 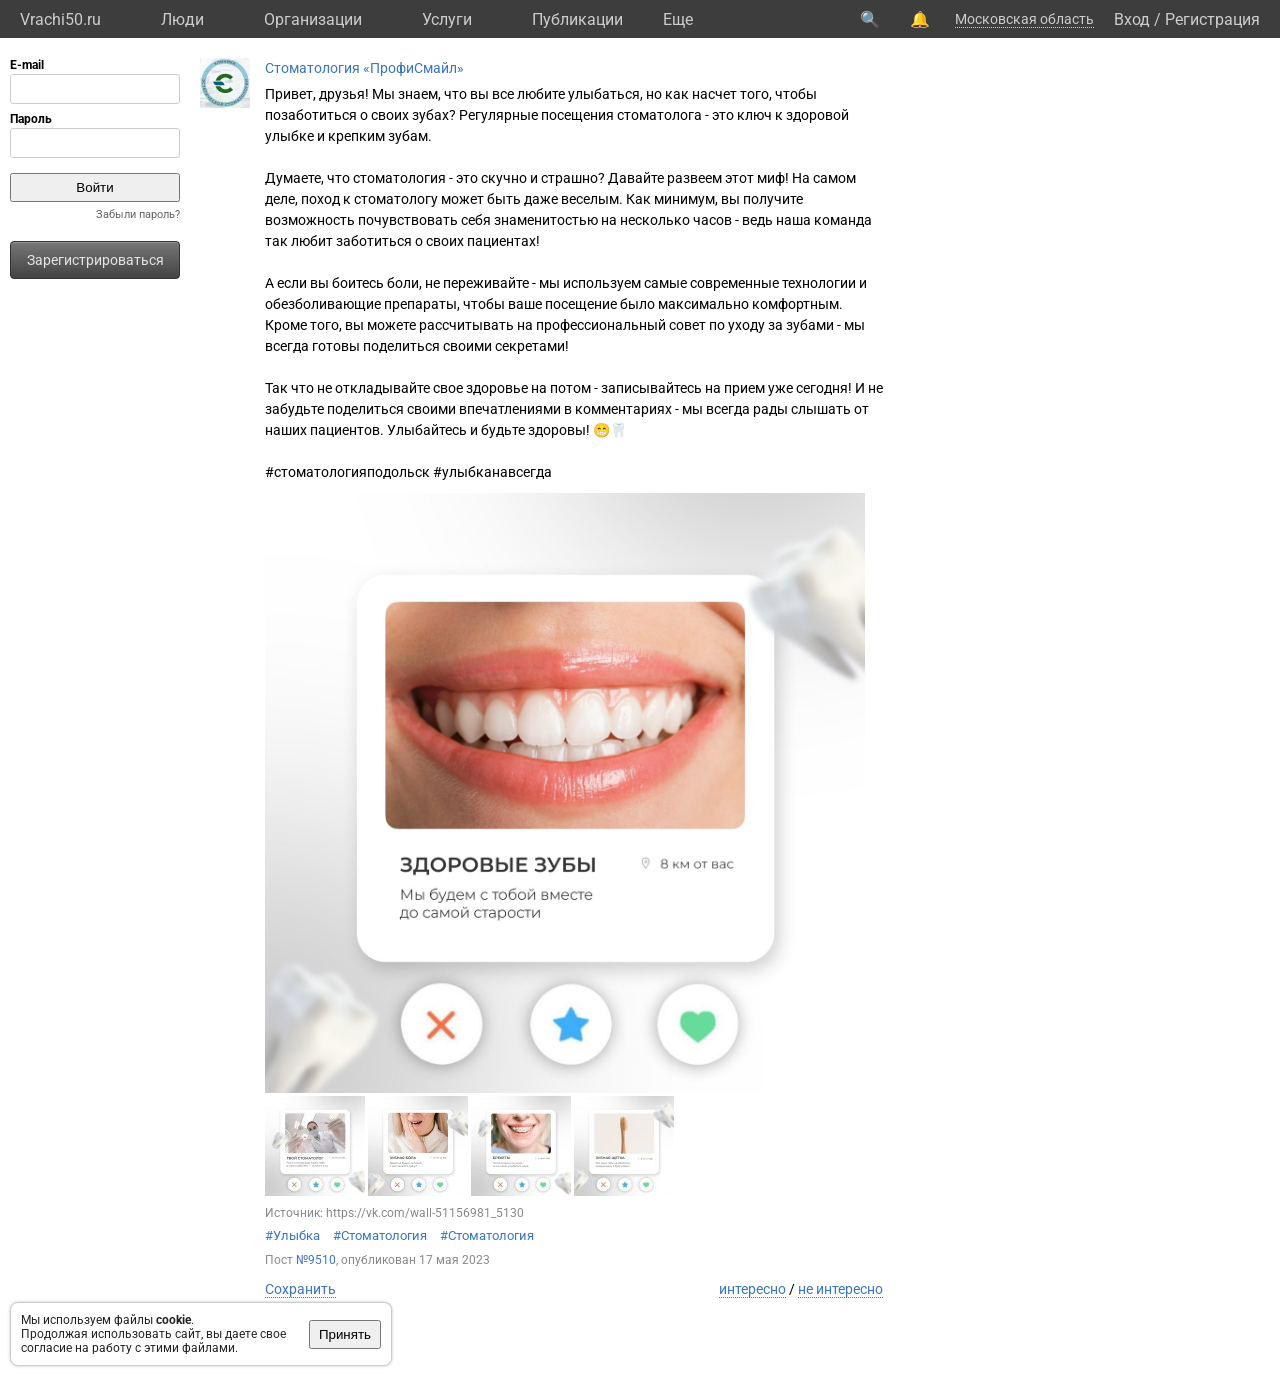 I want to click on Сохранить, so click(x=300, y=1289).